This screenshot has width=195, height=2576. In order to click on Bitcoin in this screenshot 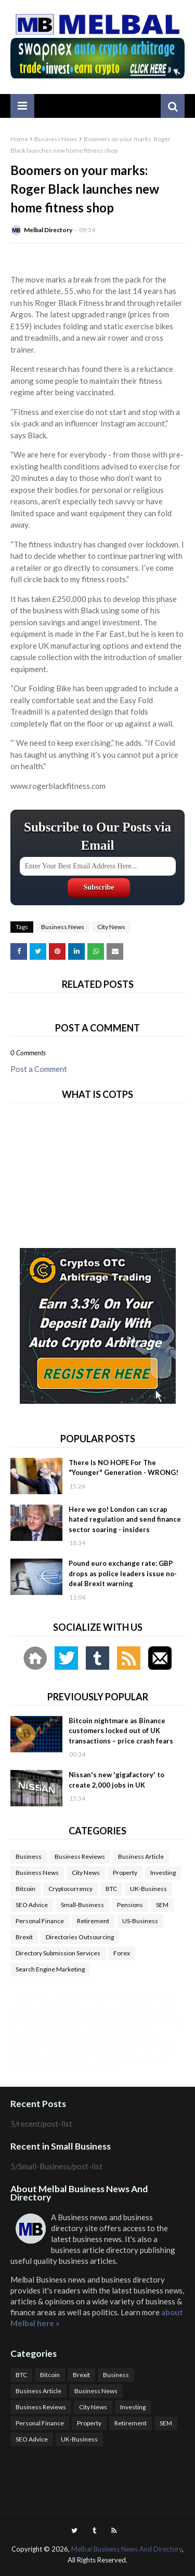, I will do `click(25, 1889)`.